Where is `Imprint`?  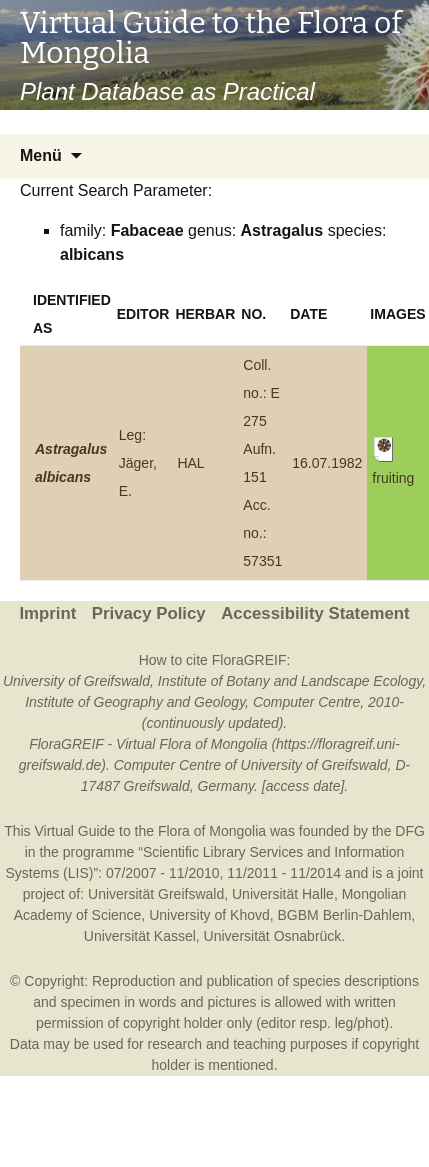
Imprint is located at coordinates (47, 613).